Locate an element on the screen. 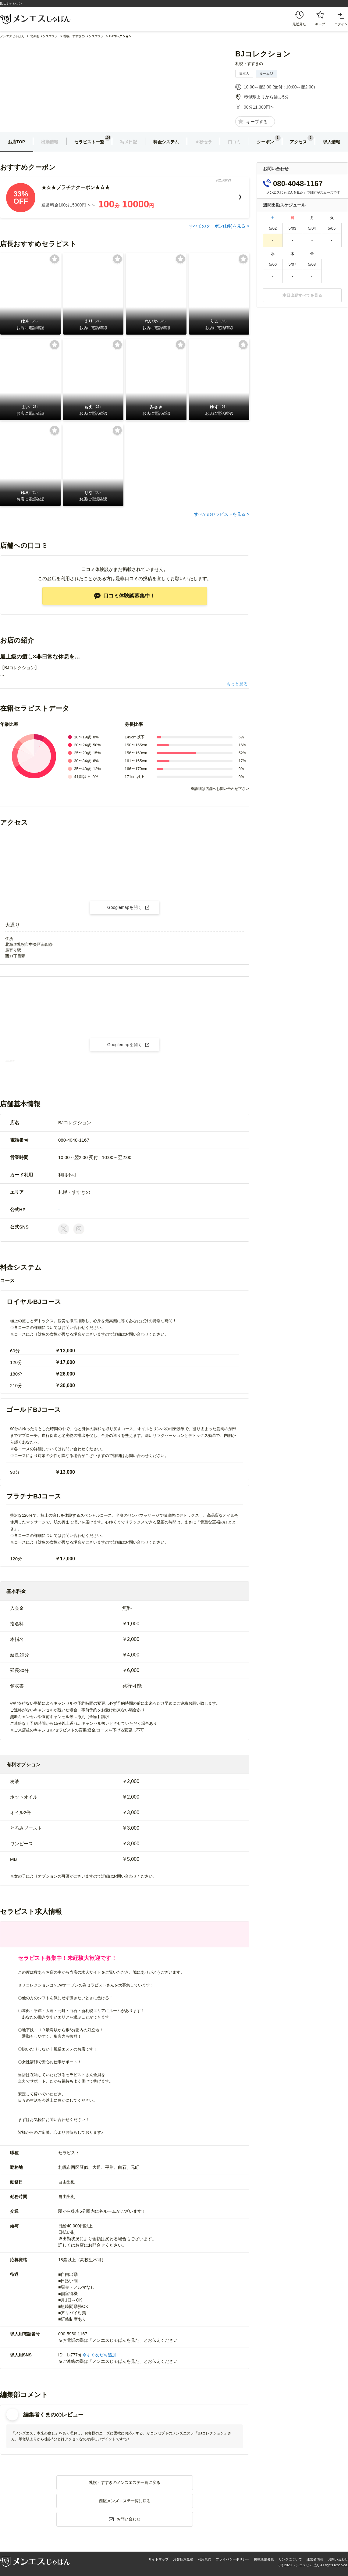 Image resolution: width=348 pixels, height=2576 pixels. 利用規約 is located at coordinates (204, 2559).